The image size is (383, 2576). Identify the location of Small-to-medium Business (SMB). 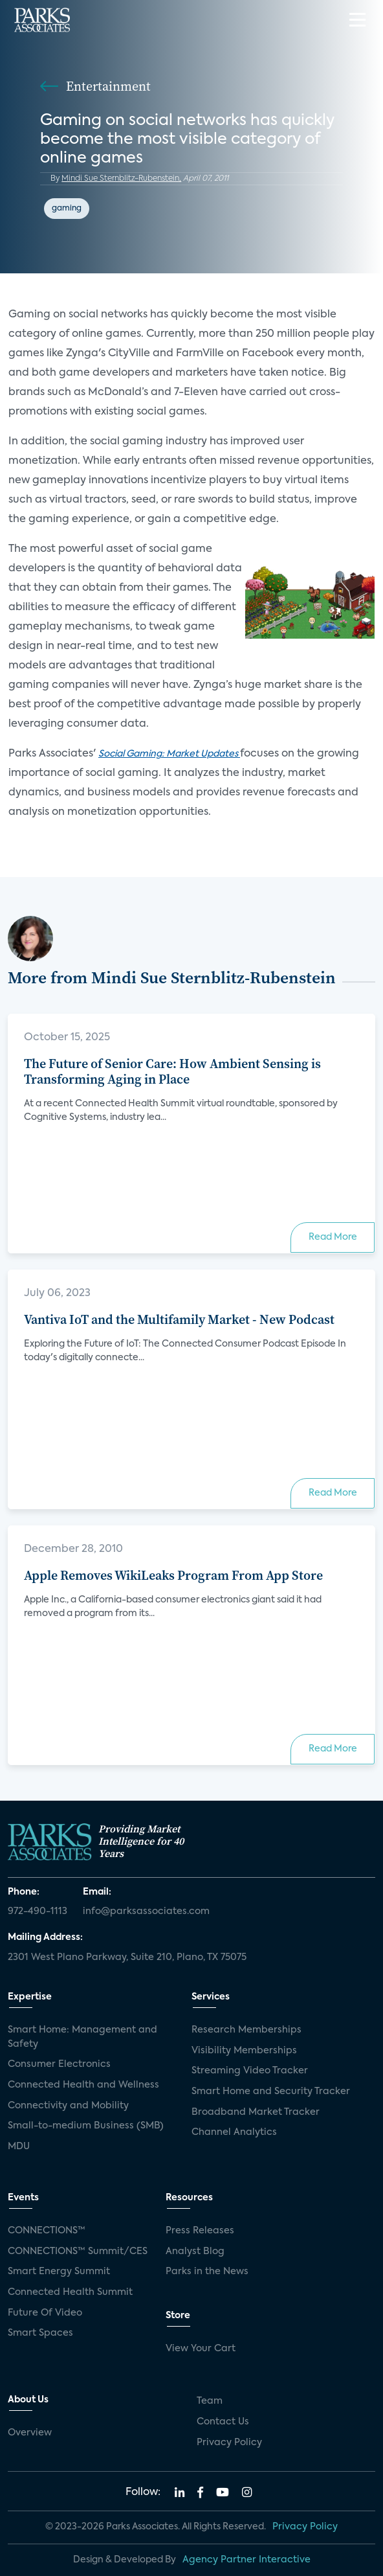
(86, 2125).